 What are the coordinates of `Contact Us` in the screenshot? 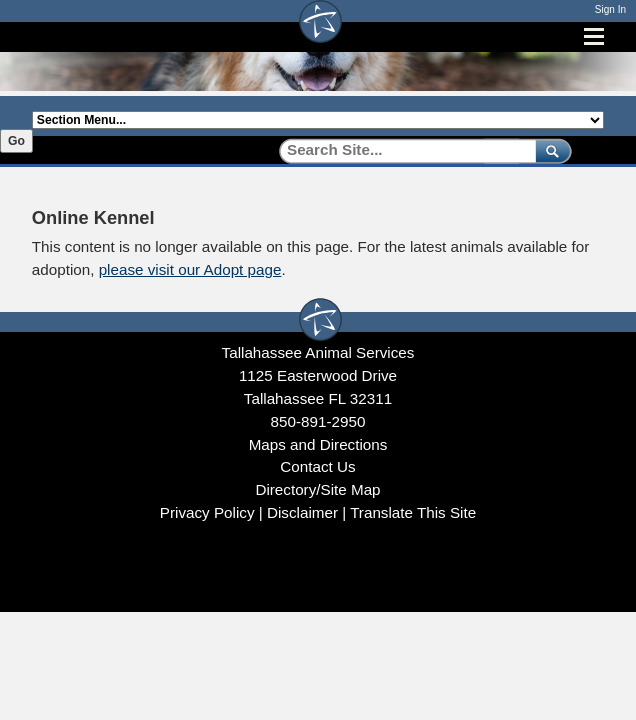 It's located at (317, 466).